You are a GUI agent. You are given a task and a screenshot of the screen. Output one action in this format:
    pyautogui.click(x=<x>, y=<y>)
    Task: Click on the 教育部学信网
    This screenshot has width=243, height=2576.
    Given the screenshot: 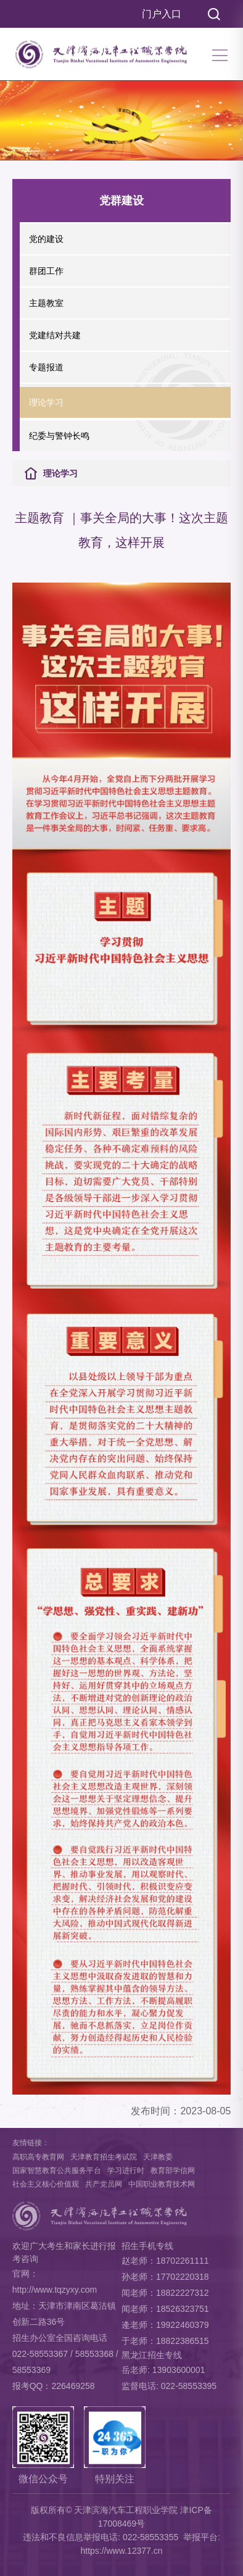 What is the action you would take?
    pyautogui.click(x=172, y=2170)
    